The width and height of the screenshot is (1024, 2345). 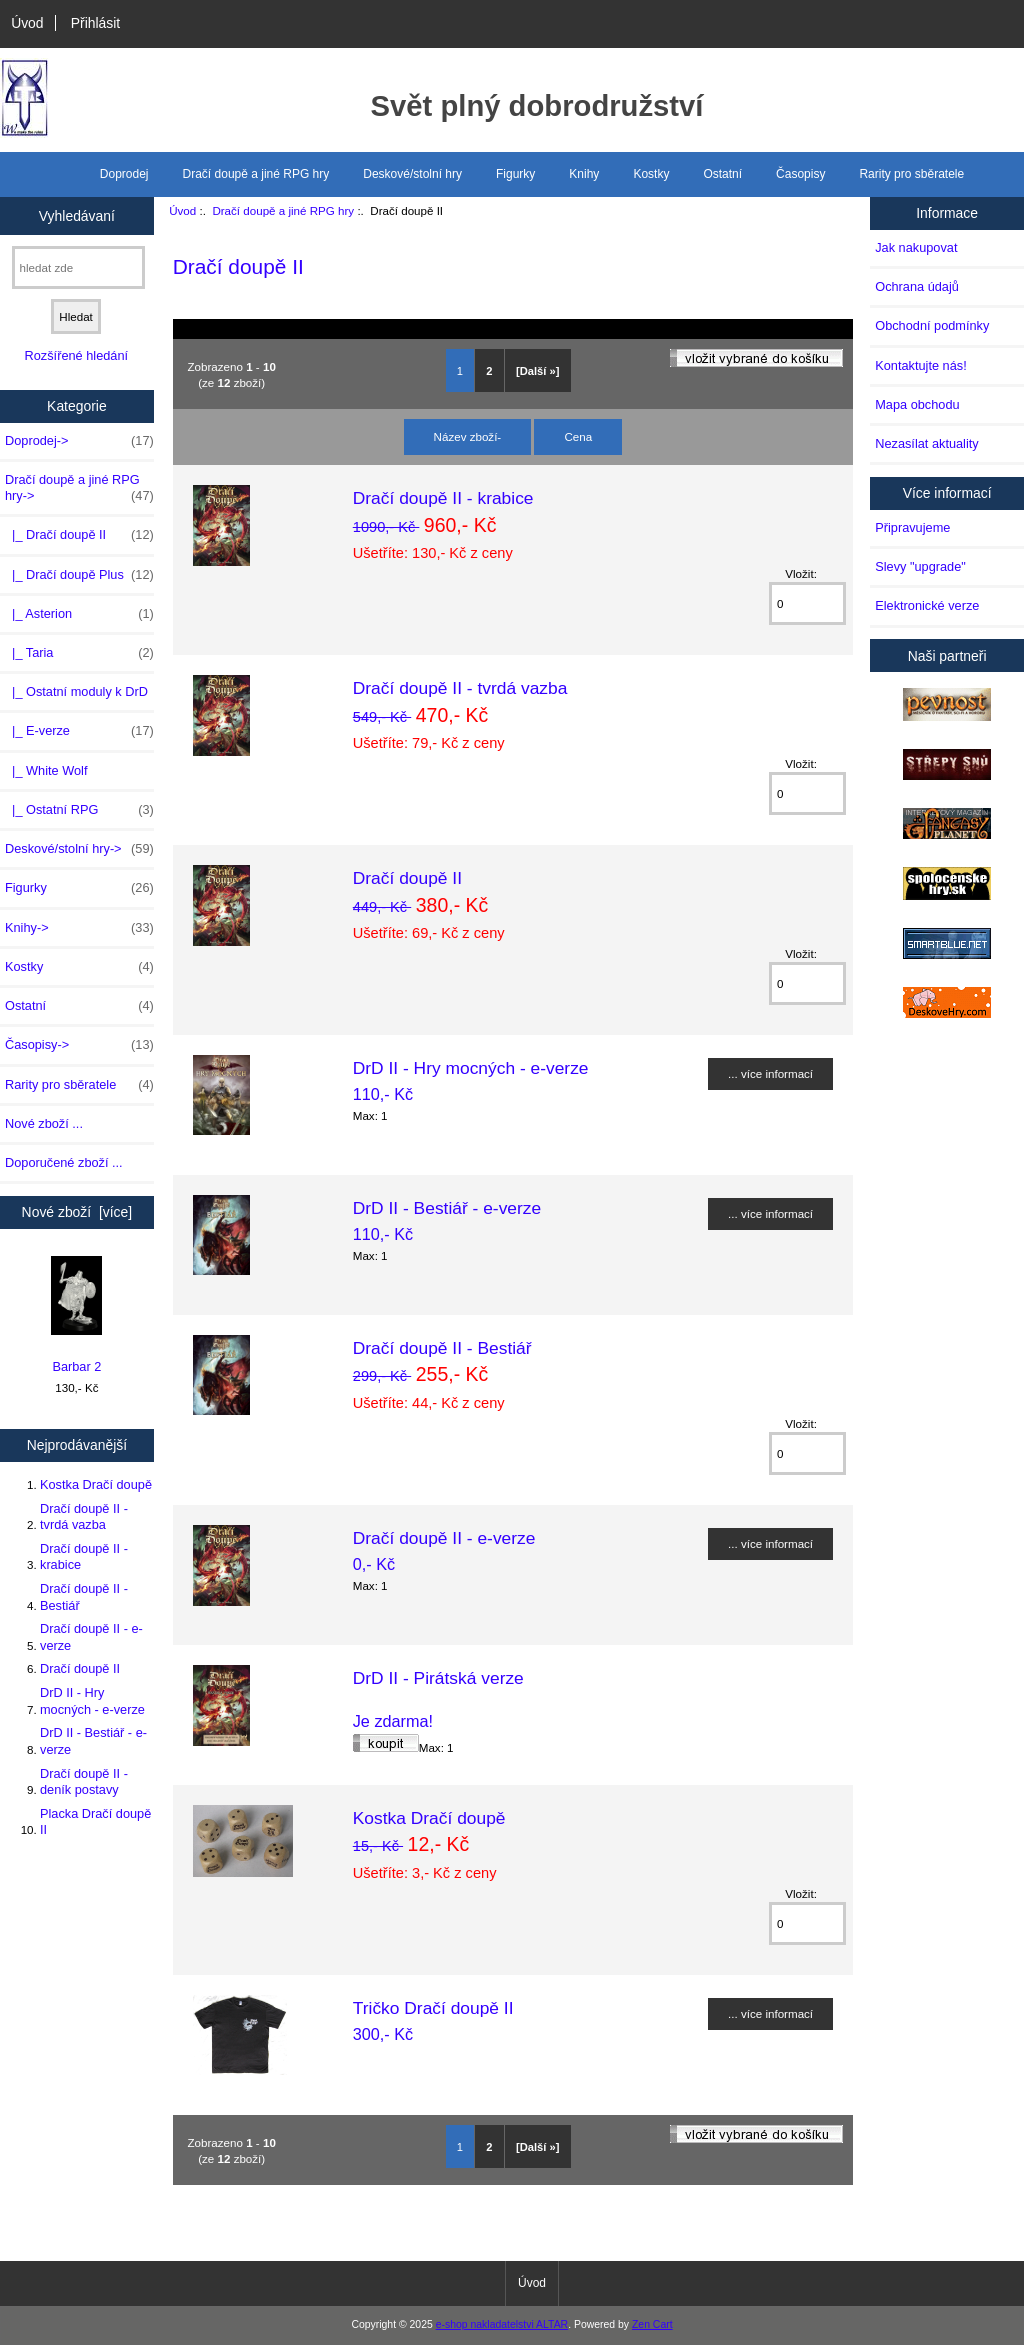 I want to click on Figurky, so click(x=515, y=174).